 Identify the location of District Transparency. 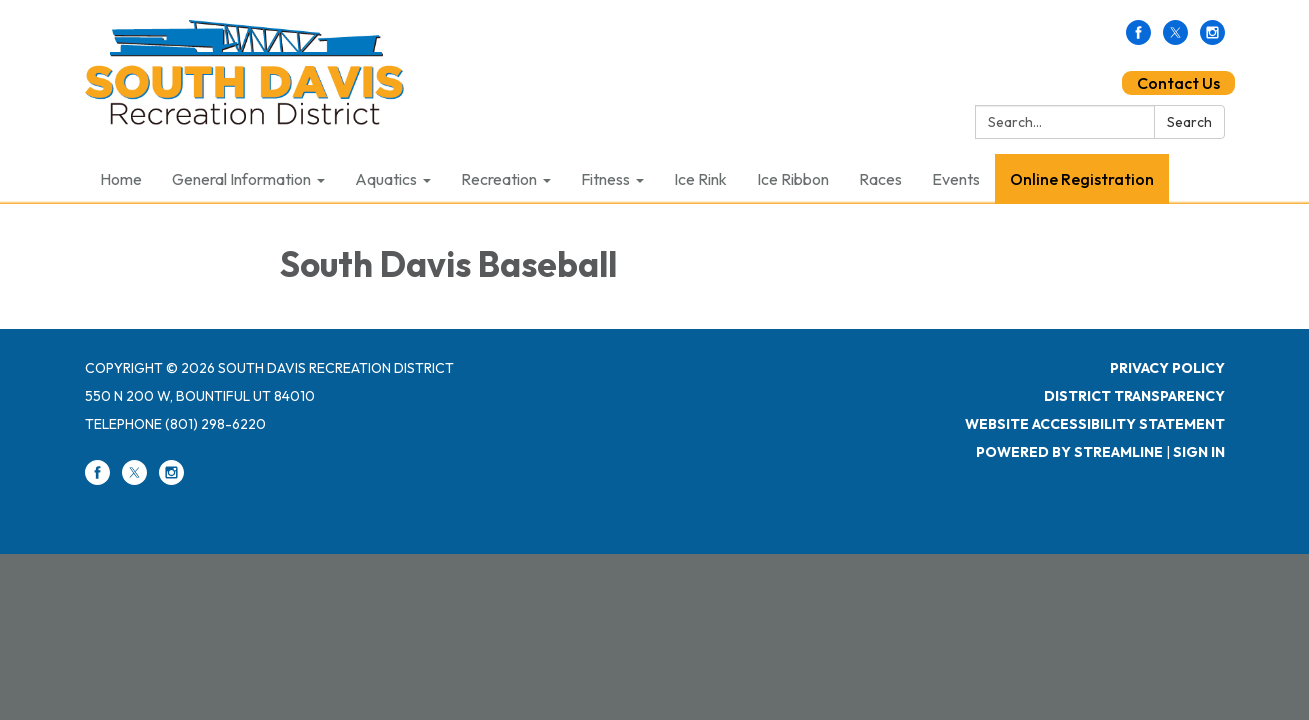
(1134, 396).